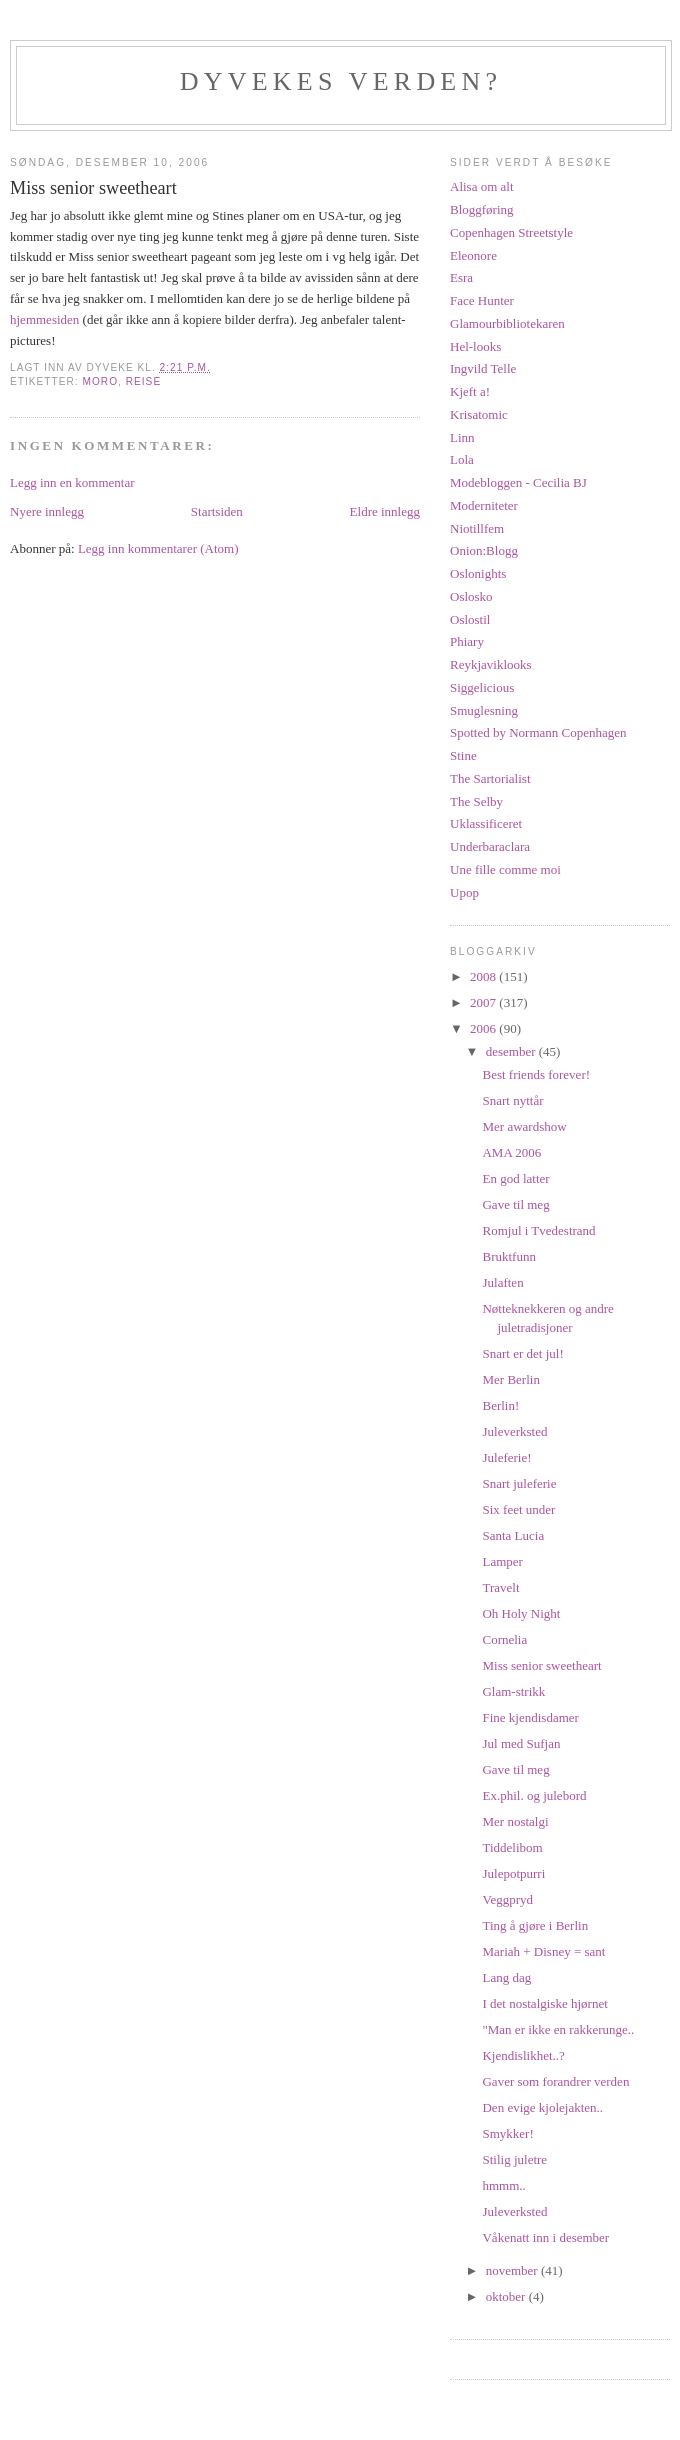  I want to click on Esra, so click(461, 277).